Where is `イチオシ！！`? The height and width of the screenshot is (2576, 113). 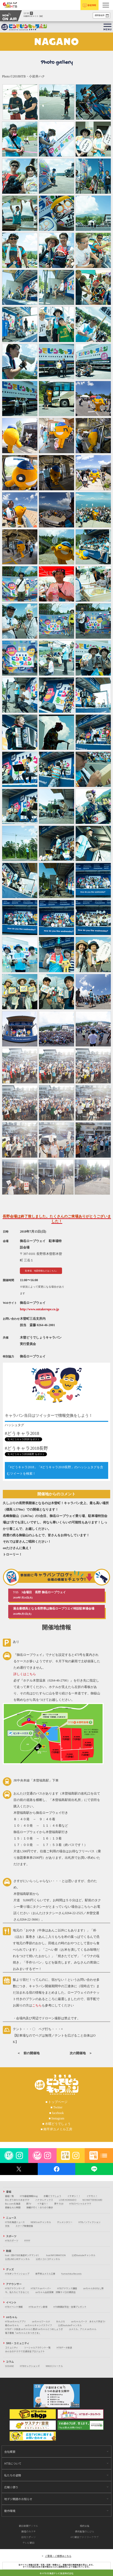 イチオシ！！ is located at coordinates (73, 2196).